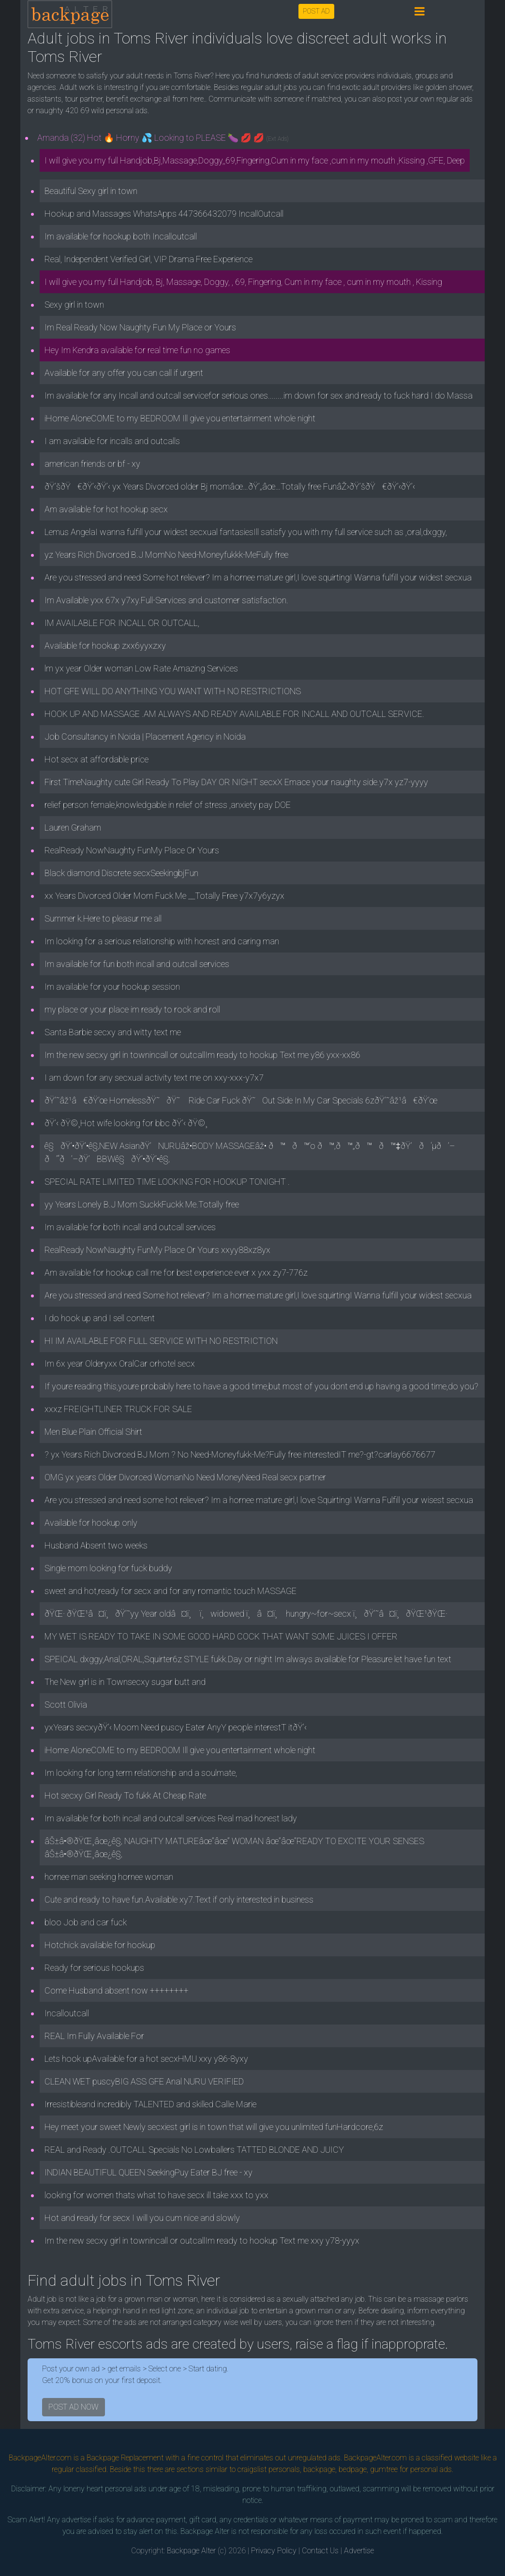 This screenshot has width=505, height=2576. Describe the element at coordinates (214, 2127) in the screenshot. I see `Hey meet your sweet Newly secxiest girl is in town that will give you unlimited funHardcore,6z` at that location.